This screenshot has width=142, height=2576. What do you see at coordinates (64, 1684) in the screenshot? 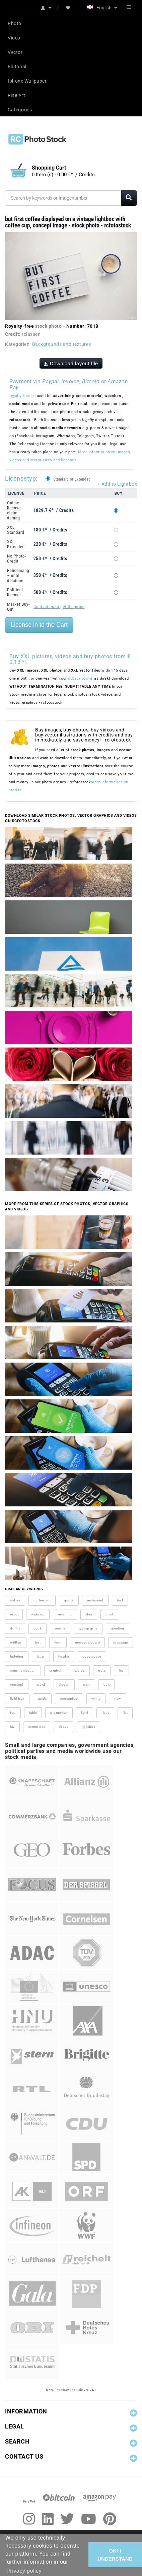
I see `slogan` at bounding box center [64, 1684].